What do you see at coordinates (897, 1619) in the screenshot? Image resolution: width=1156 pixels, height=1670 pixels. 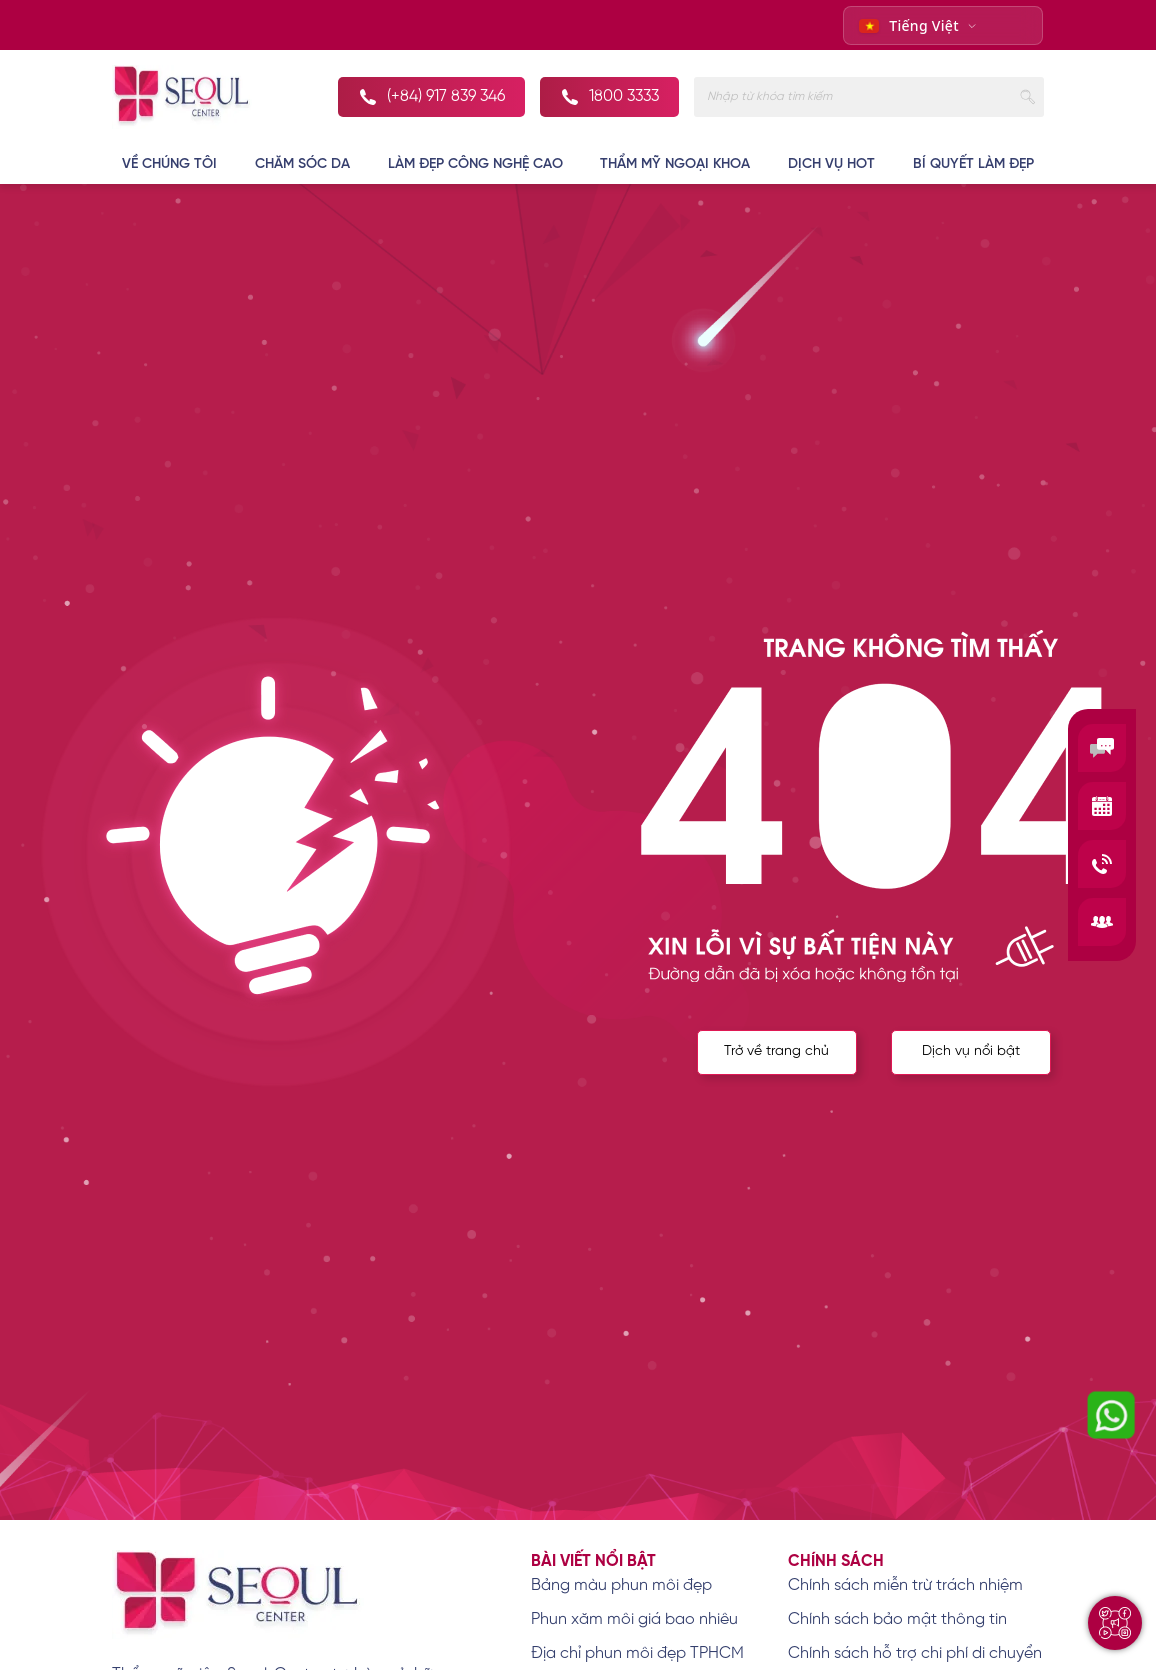 I see `Chính sách bảo mật thông tin` at bounding box center [897, 1619].